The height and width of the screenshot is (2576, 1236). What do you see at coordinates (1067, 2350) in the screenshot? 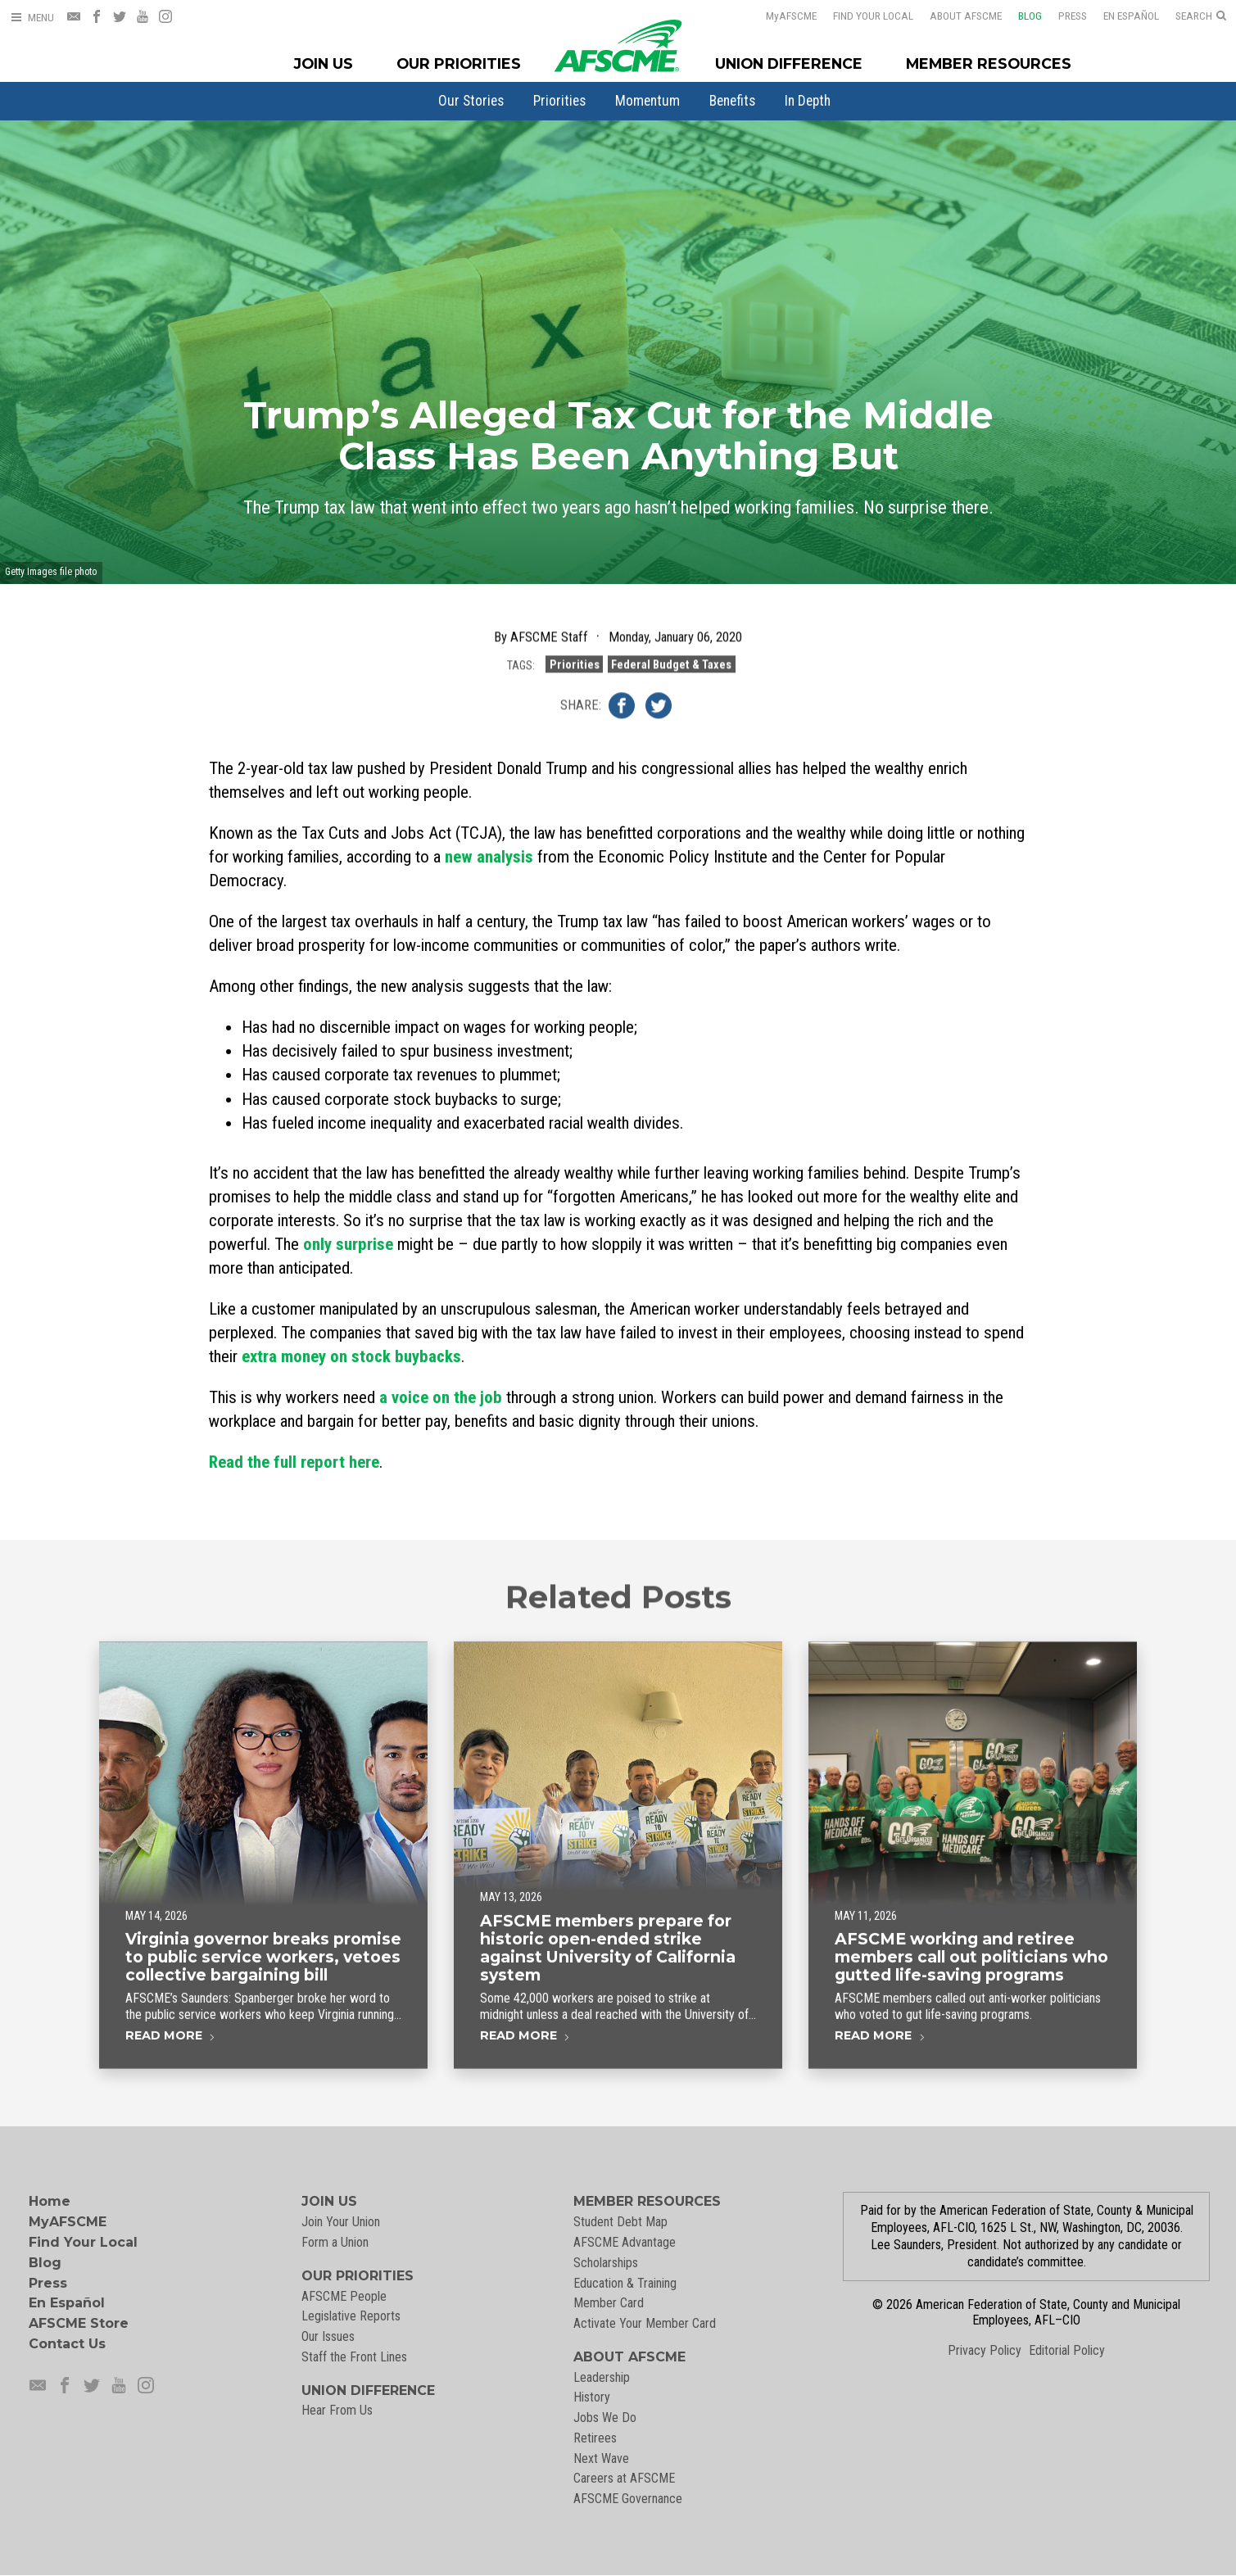
I see `Editorial Policy` at bounding box center [1067, 2350].